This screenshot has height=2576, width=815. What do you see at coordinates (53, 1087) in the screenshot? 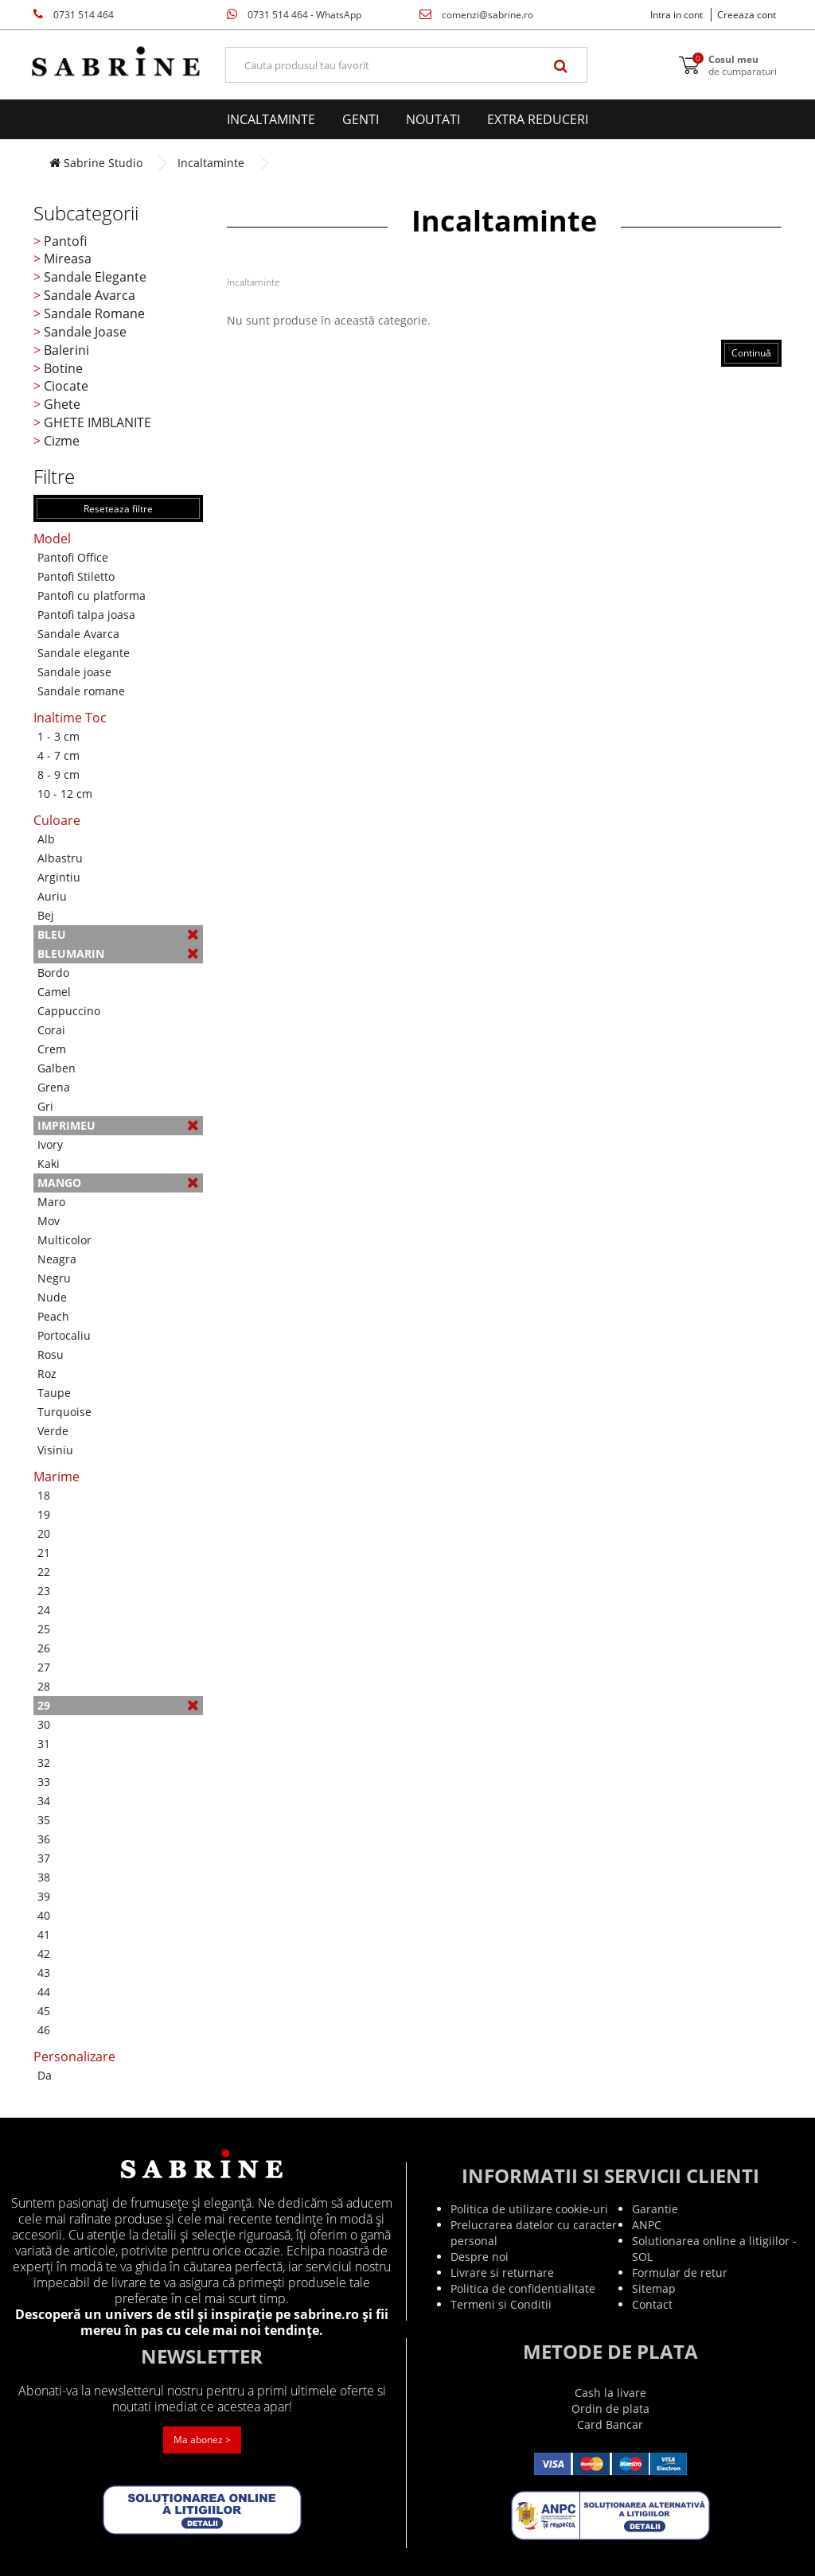
I see `Grena` at bounding box center [53, 1087].